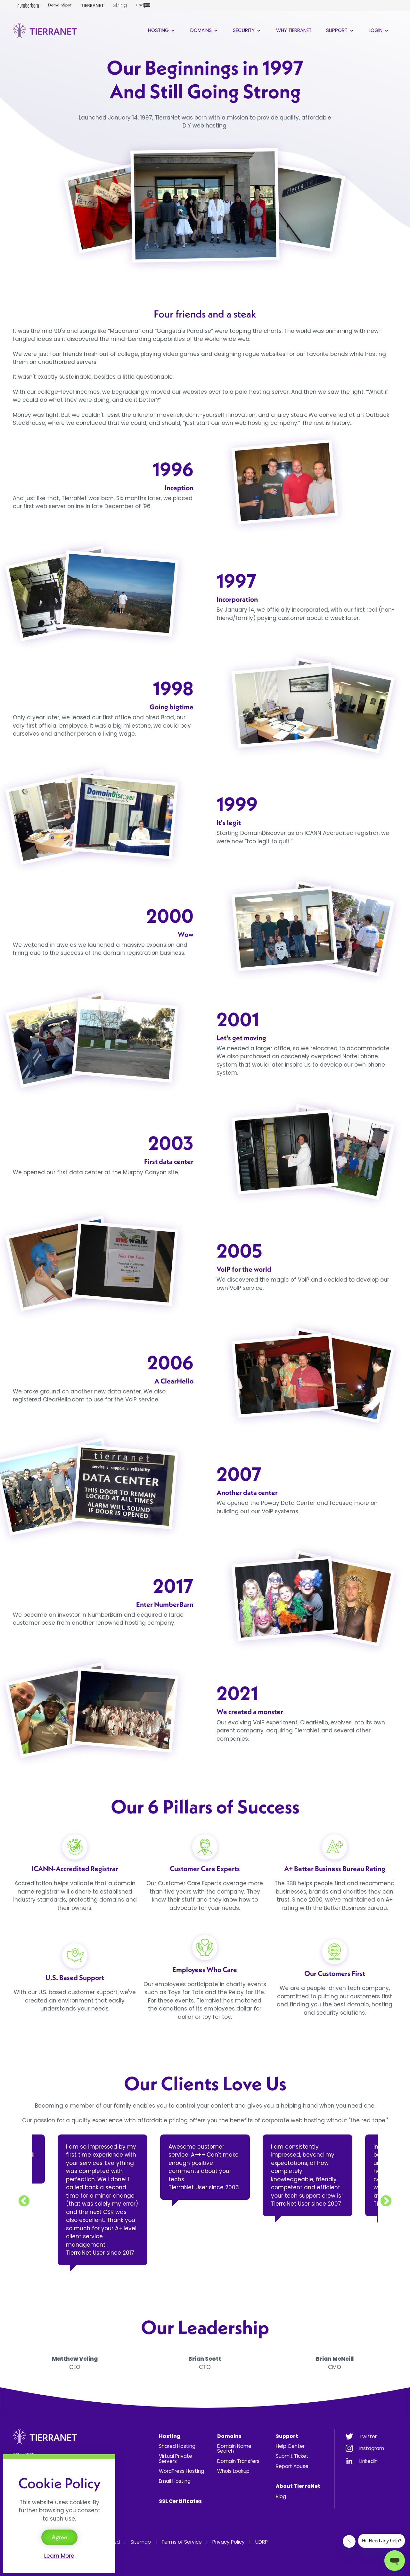 This screenshot has height=2576, width=410. I want to click on Help Center, so click(290, 2446).